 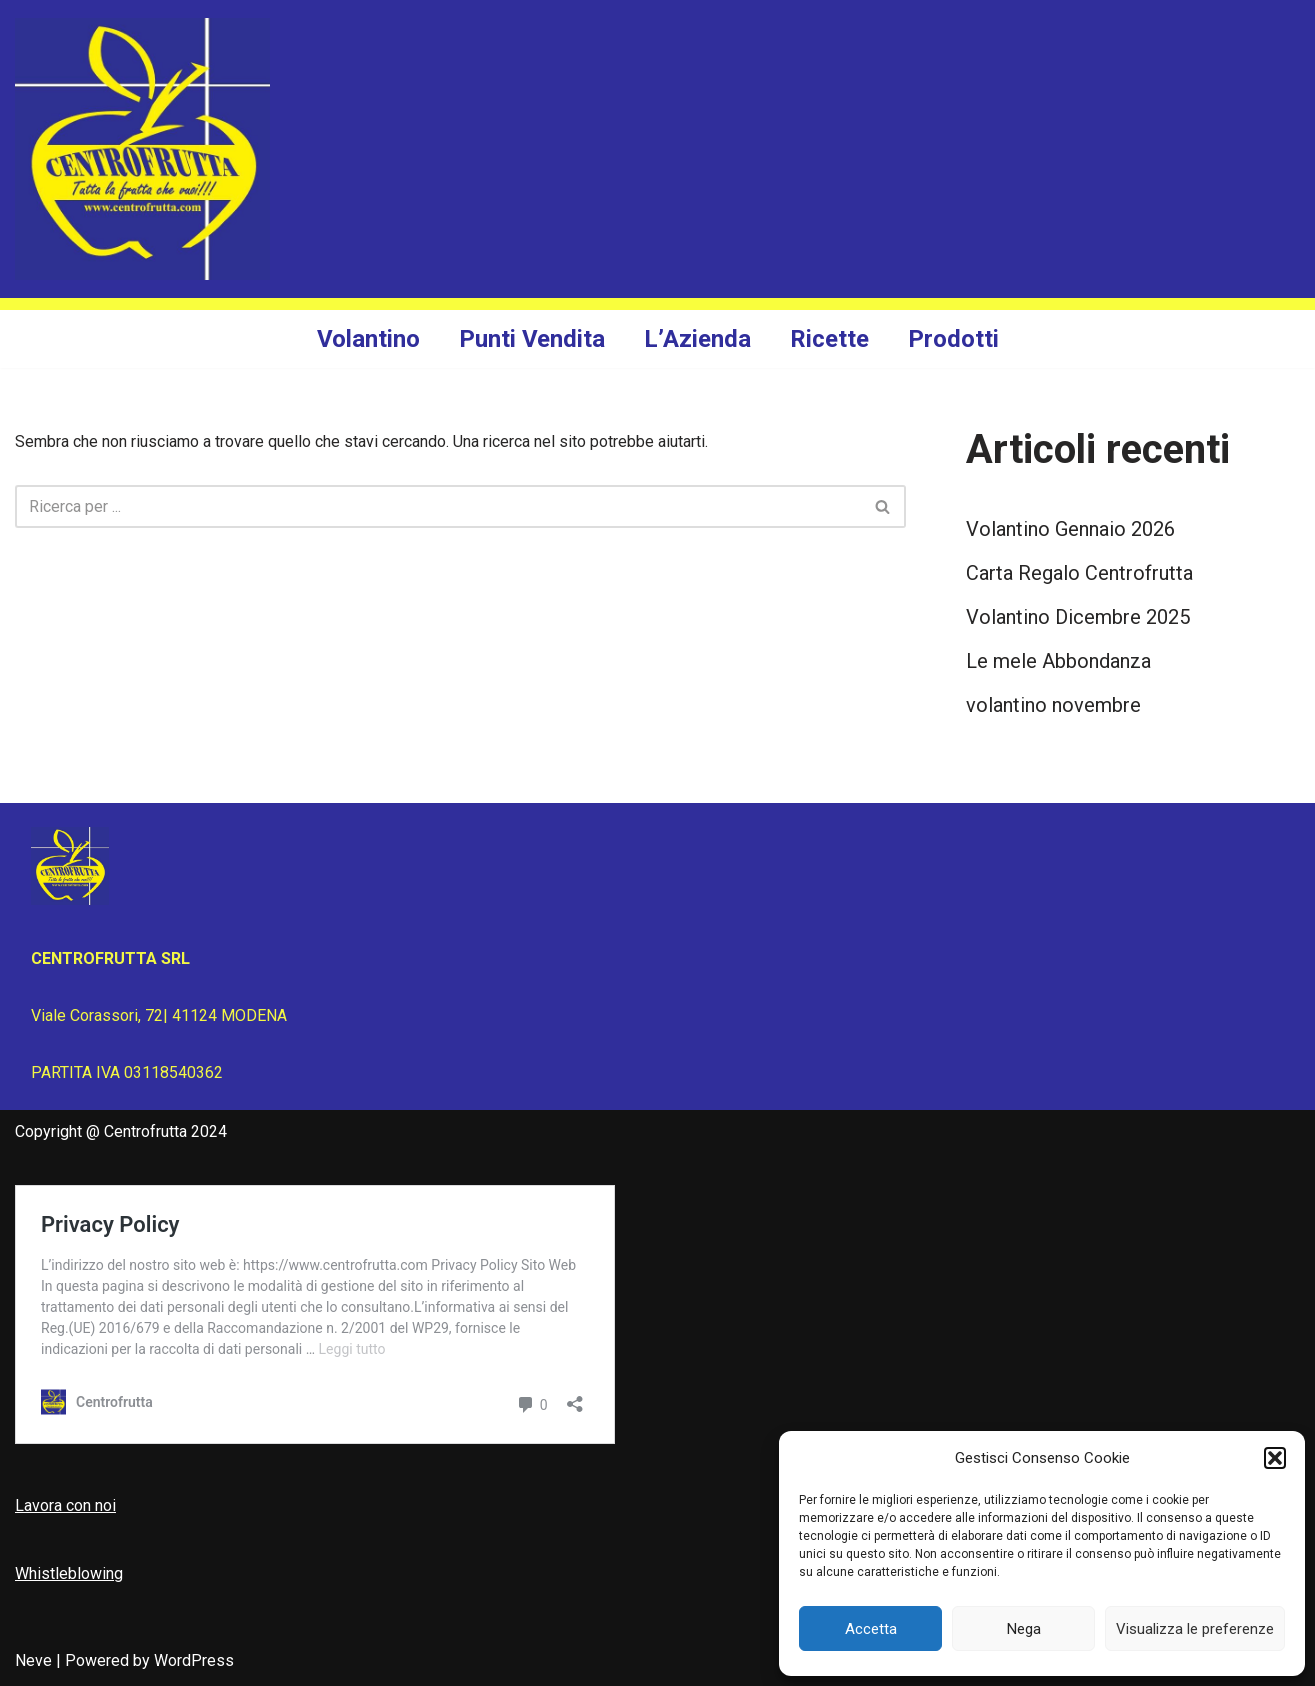 I want to click on Volantino Gennaio 2026, so click(x=1070, y=529).